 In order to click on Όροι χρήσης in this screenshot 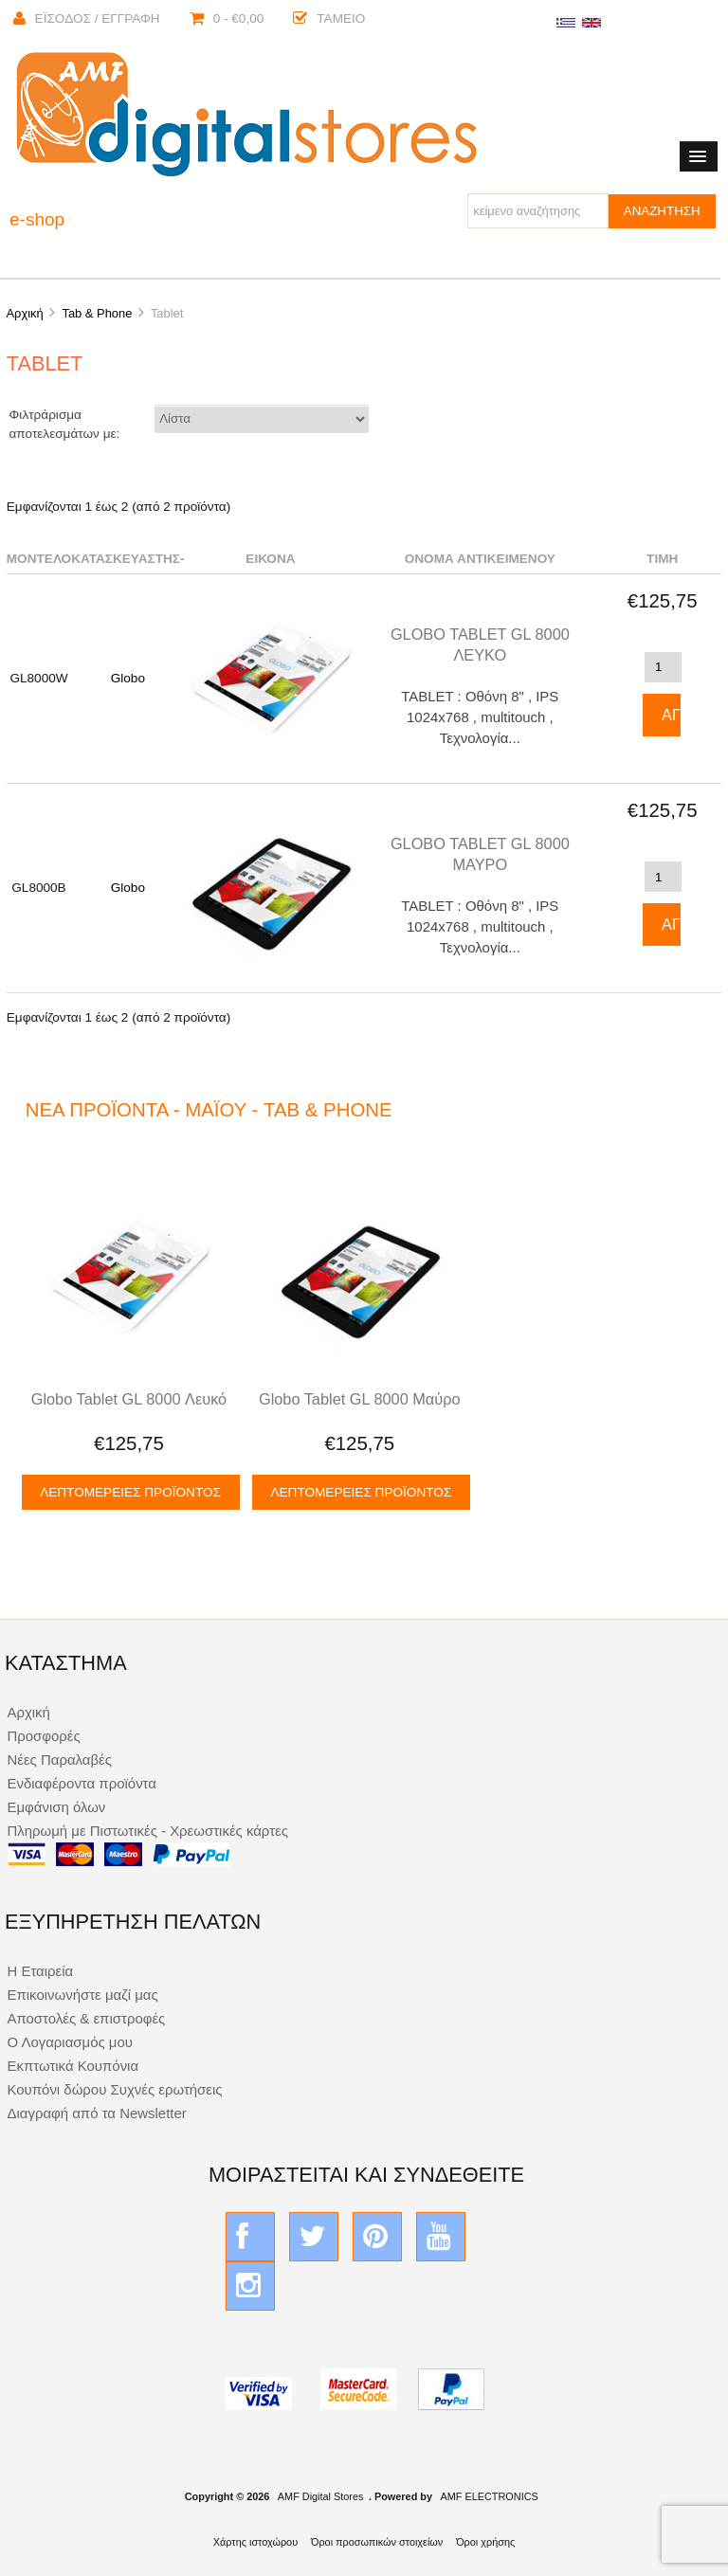, I will do `click(485, 2542)`.